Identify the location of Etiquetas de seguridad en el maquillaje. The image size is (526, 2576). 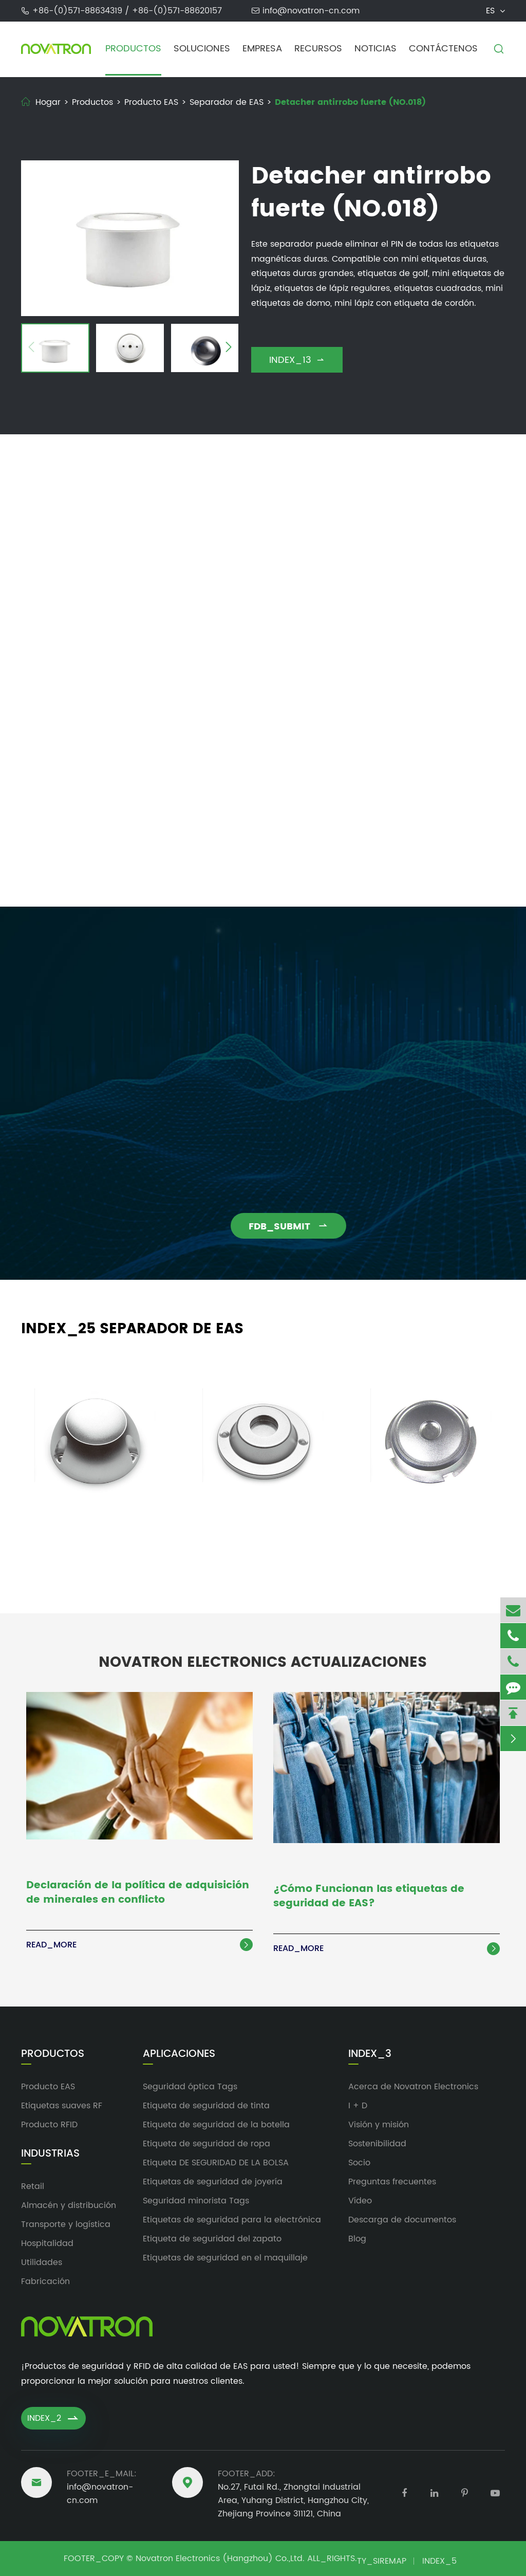
(225, 2258).